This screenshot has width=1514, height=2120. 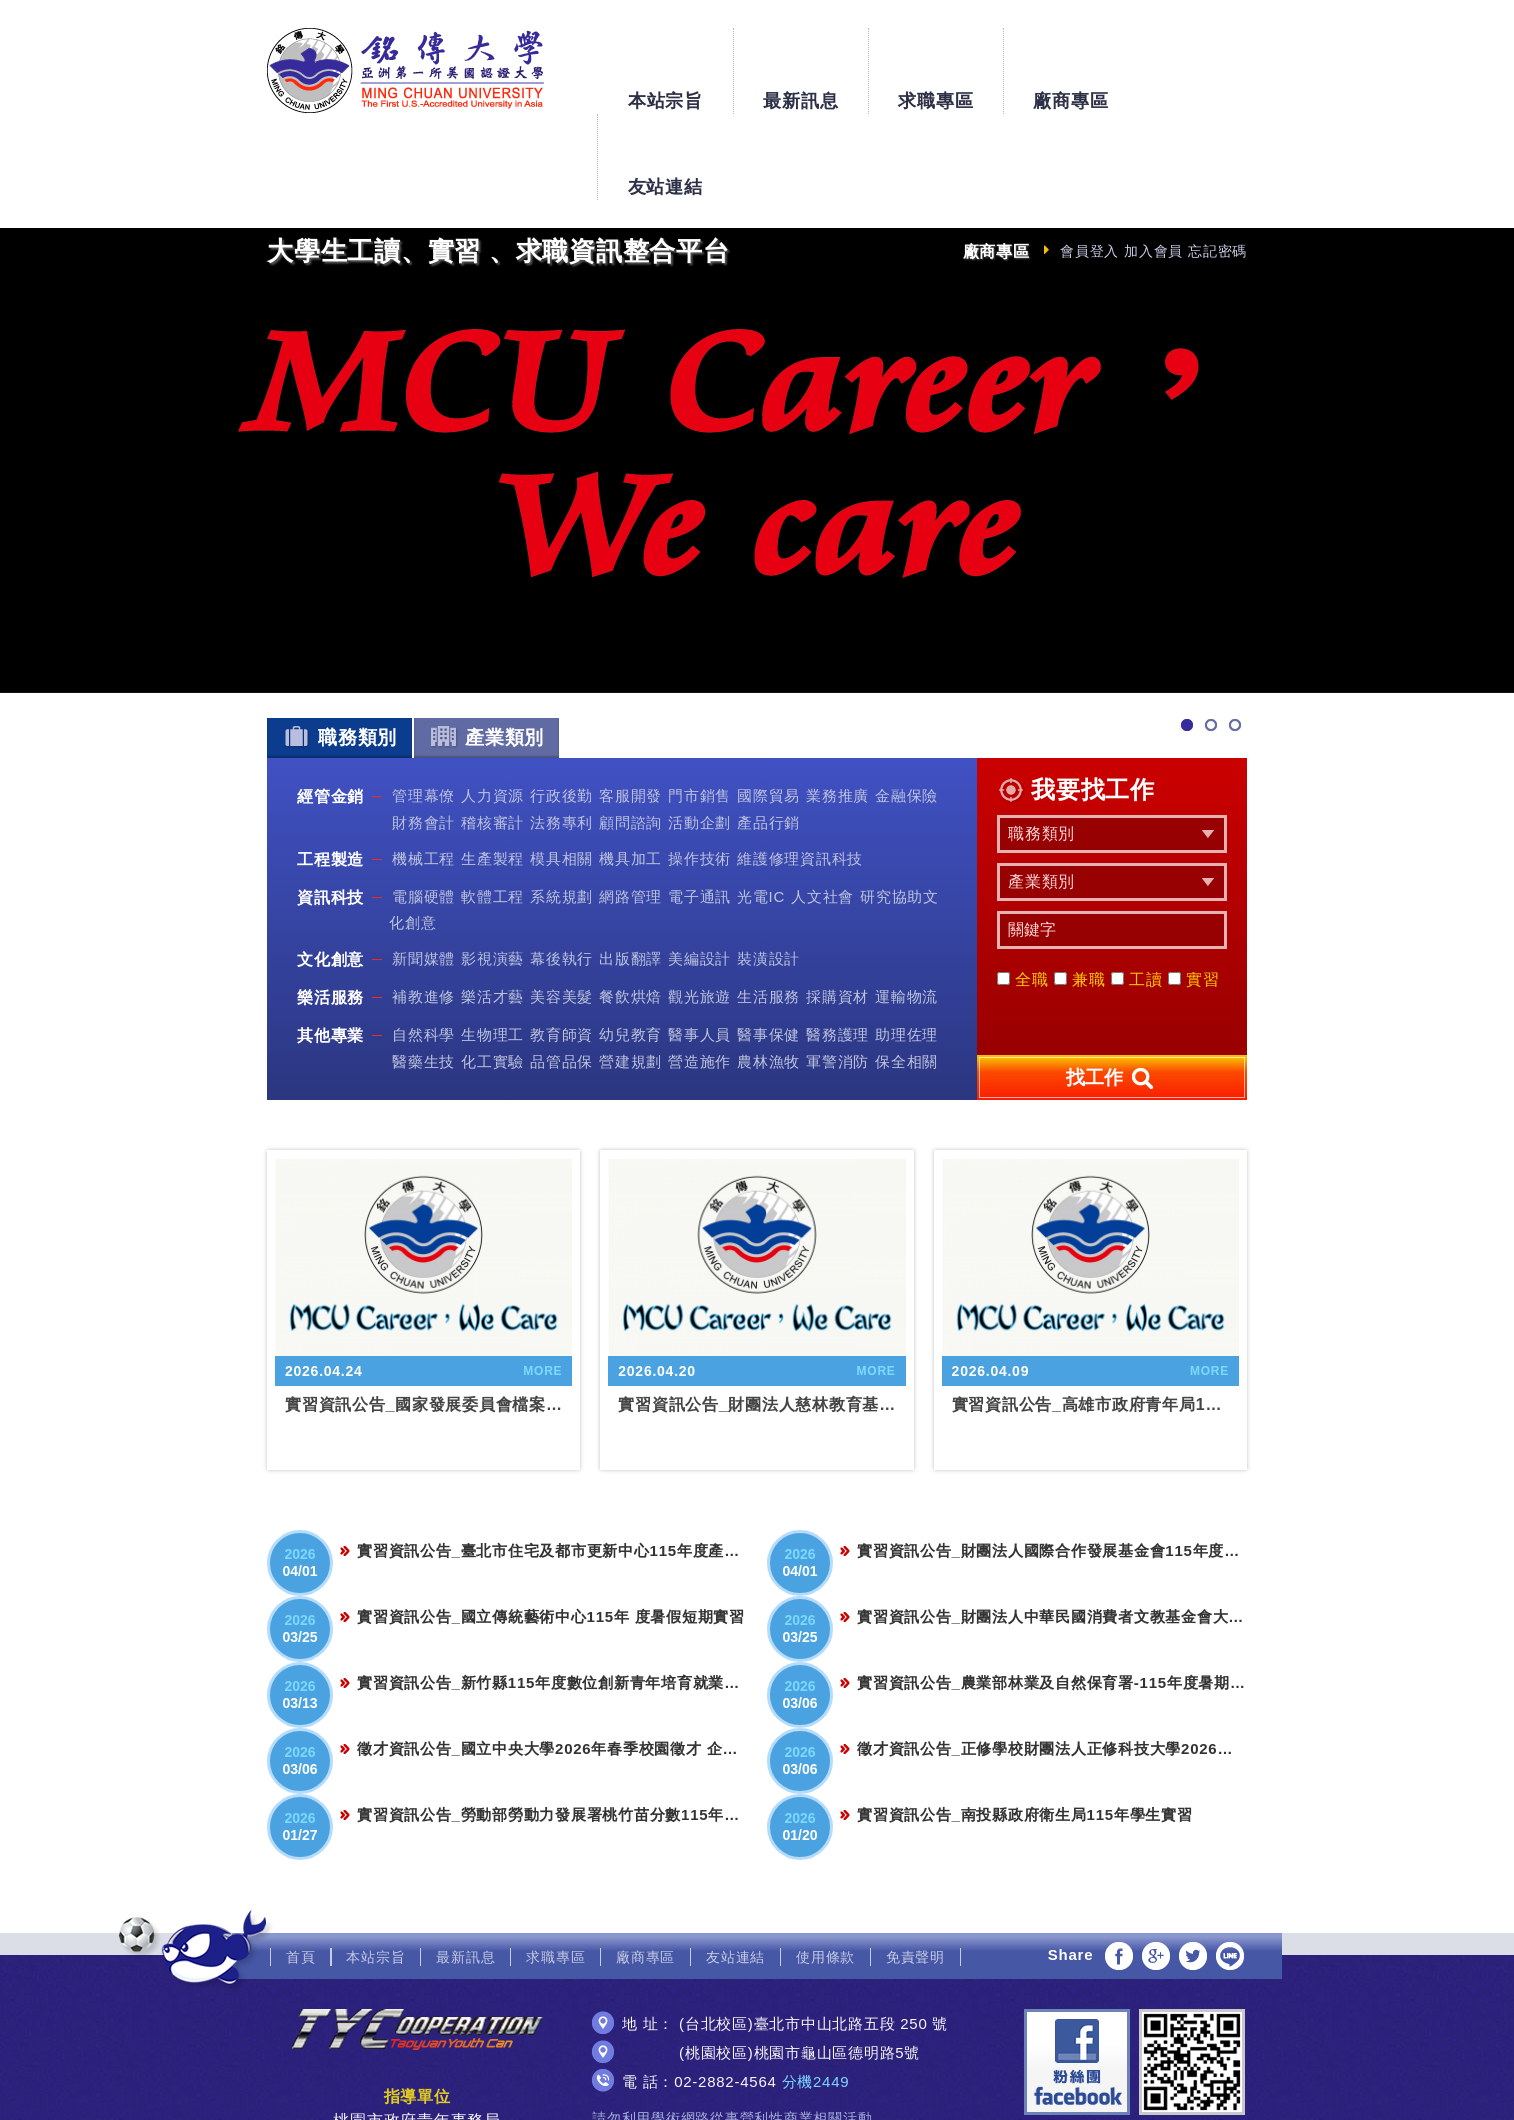 I want to click on 生產製程, so click(x=492, y=772).